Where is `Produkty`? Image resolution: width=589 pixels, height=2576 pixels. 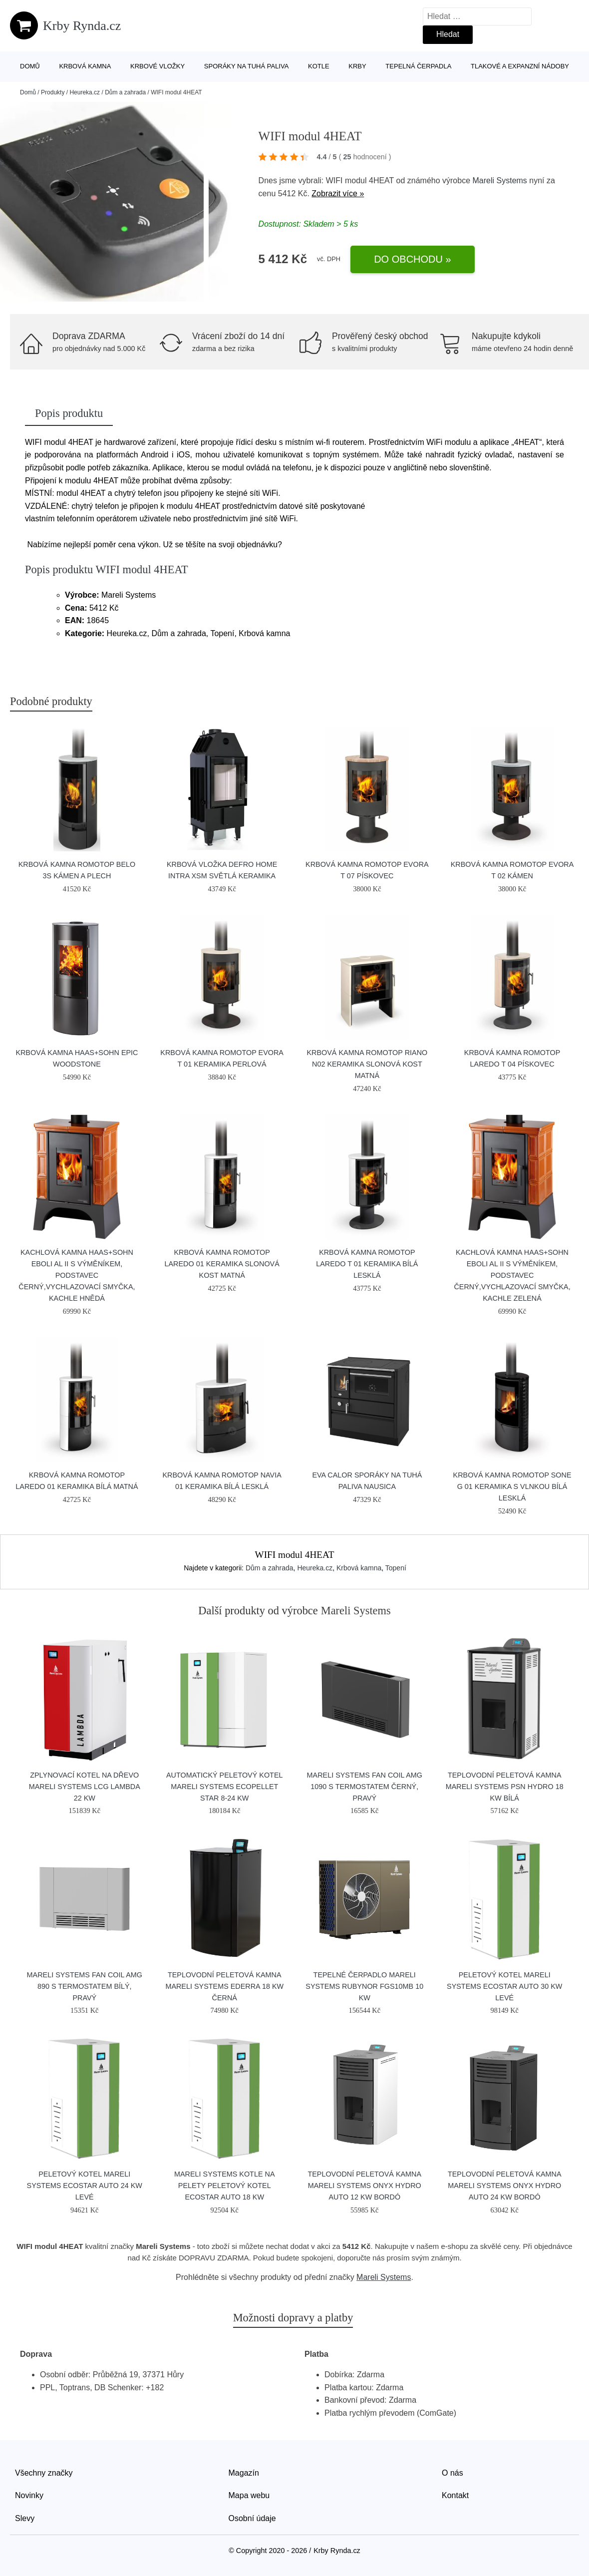 Produkty is located at coordinates (52, 92).